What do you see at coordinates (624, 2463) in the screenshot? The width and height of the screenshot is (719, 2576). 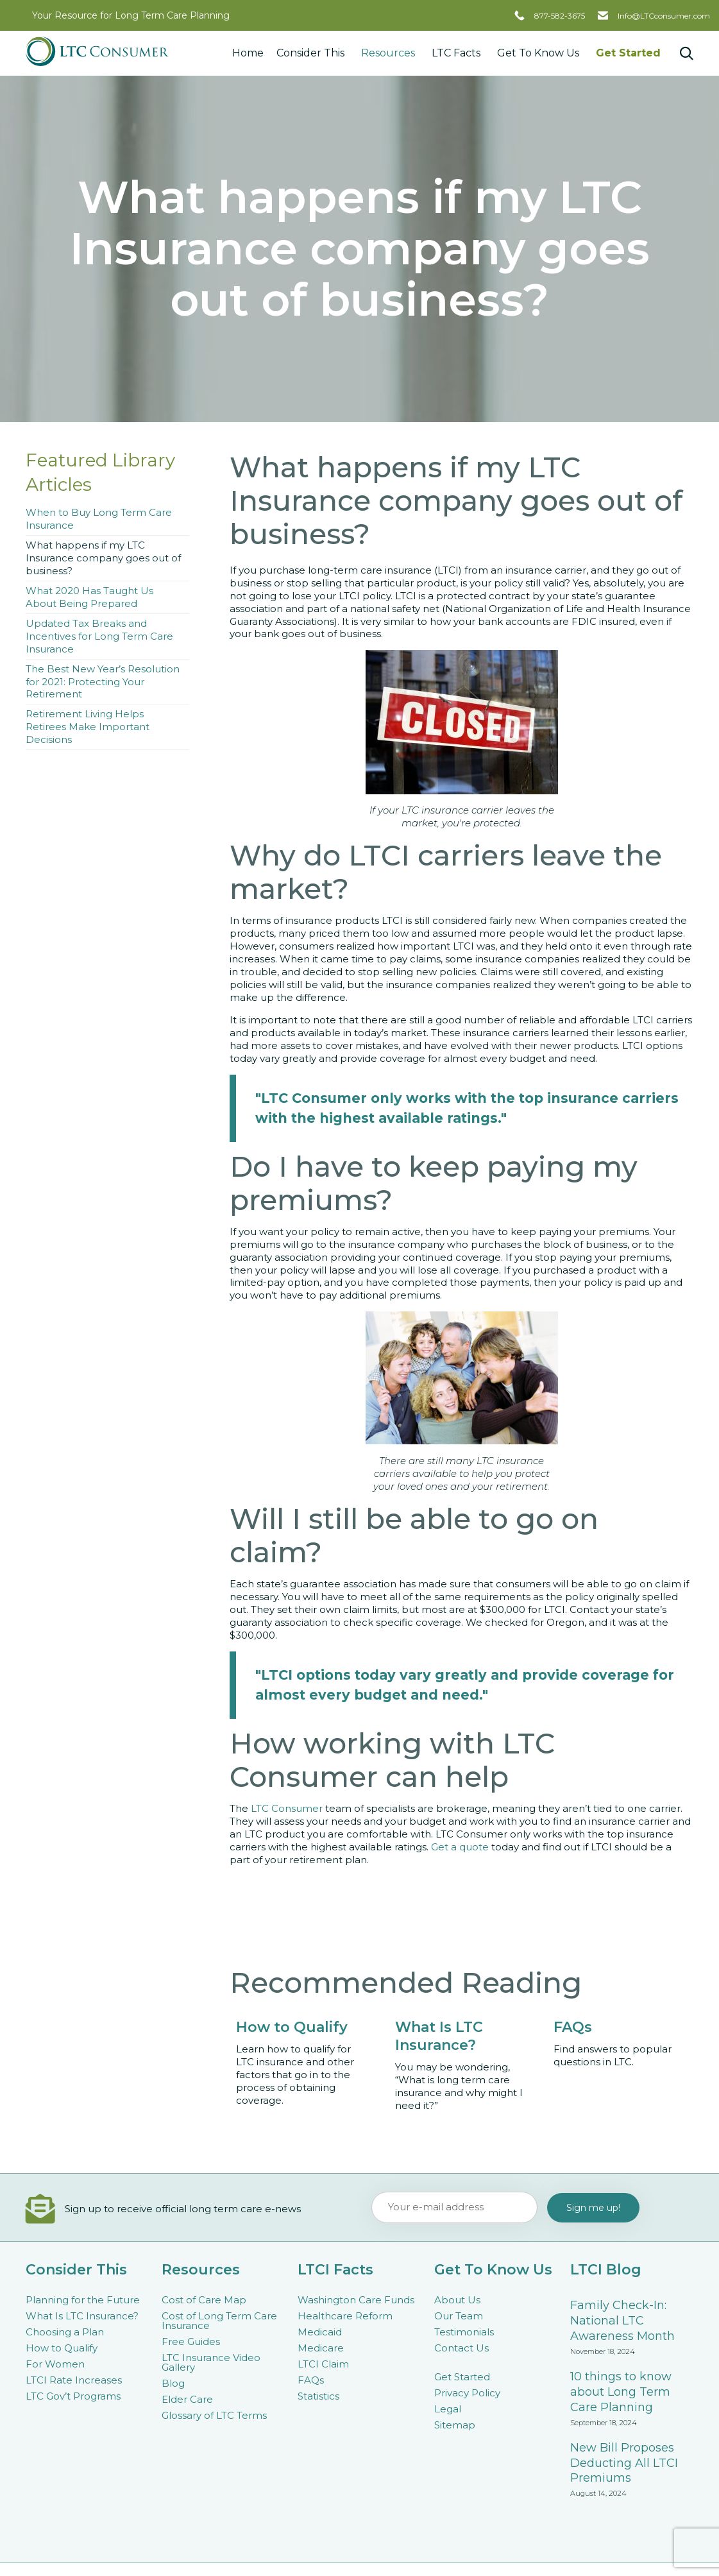 I see `New Bill Proposes Deducting All LTCI Premiums` at bounding box center [624, 2463].